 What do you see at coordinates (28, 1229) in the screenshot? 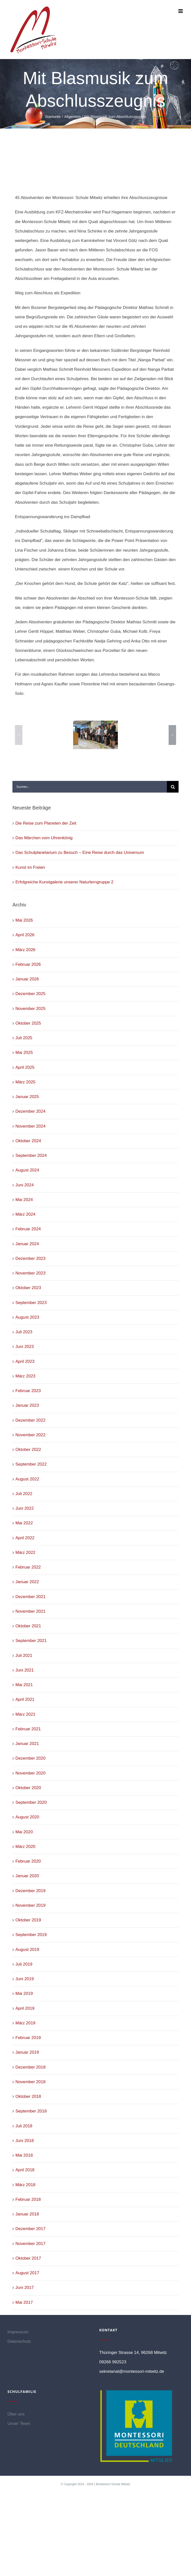
I see `Februar 2024` at bounding box center [28, 1229].